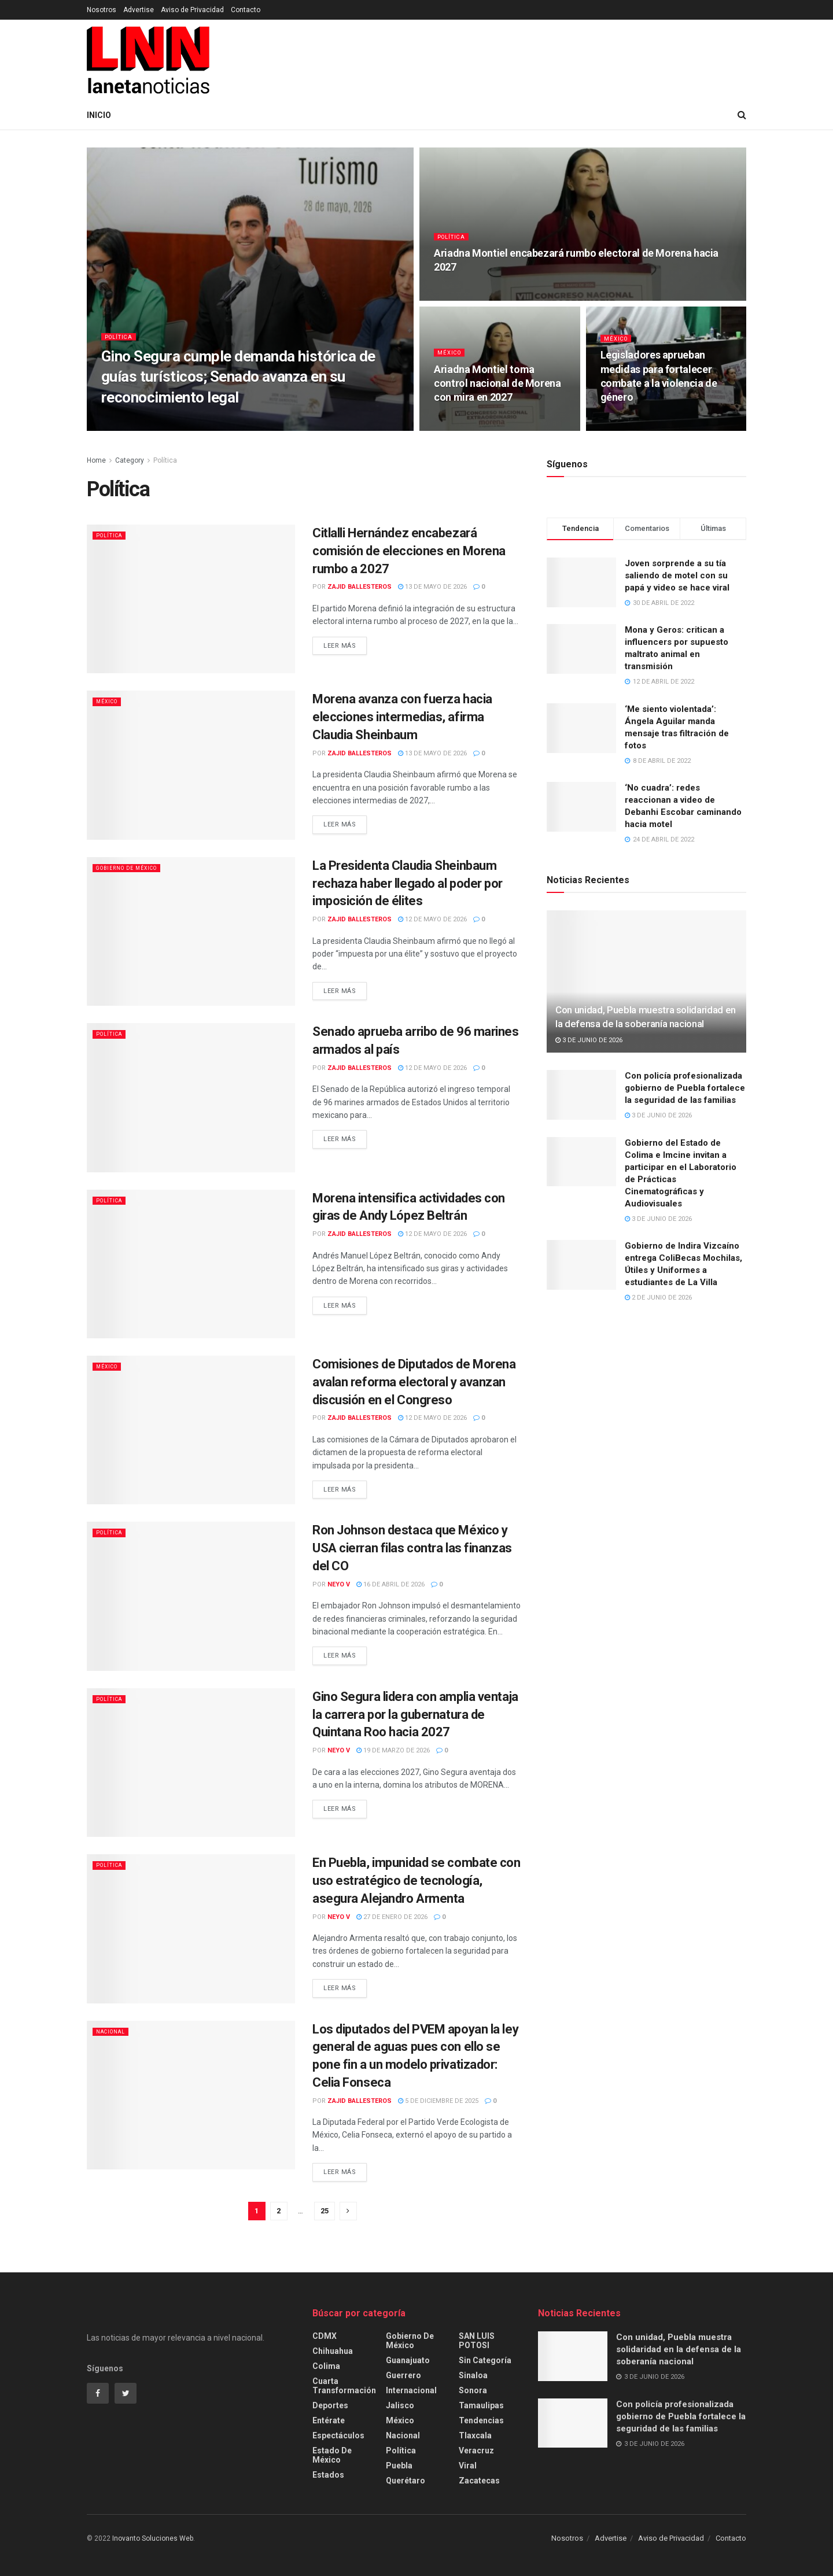 Image resolution: width=833 pixels, height=2576 pixels. I want to click on Veracruz, so click(476, 2450).